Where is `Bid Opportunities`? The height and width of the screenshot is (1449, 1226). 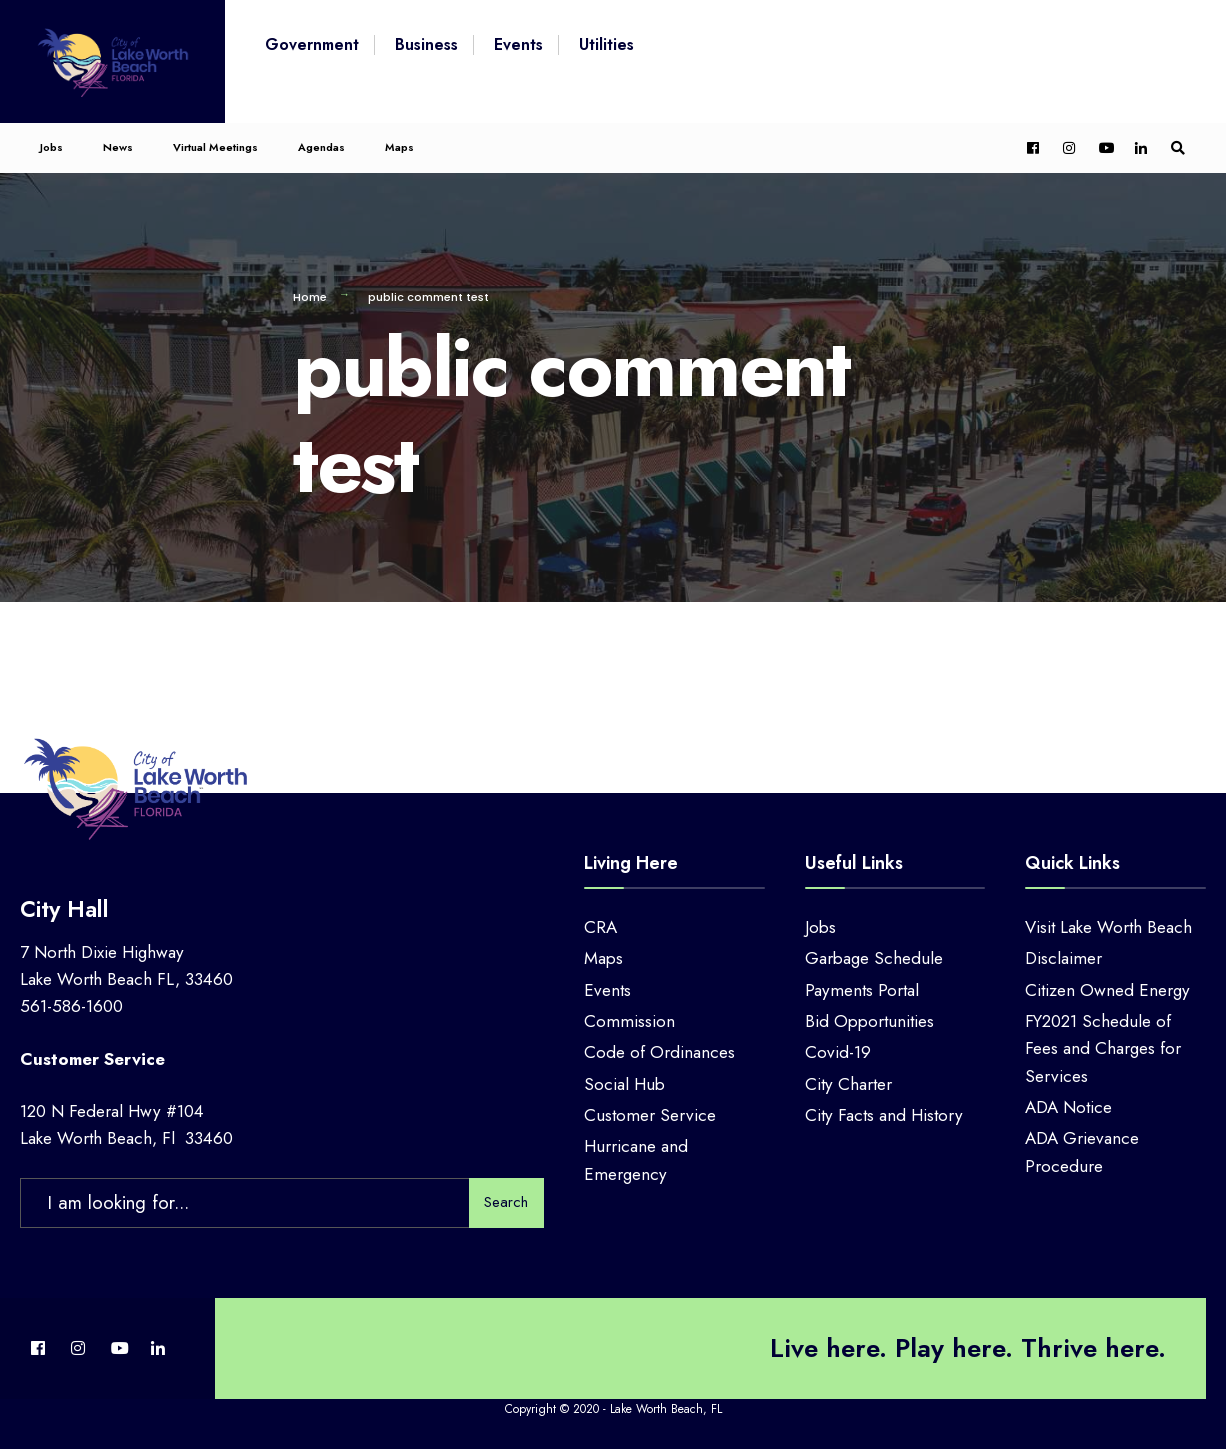
Bid Opportunities is located at coordinates (869, 1021).